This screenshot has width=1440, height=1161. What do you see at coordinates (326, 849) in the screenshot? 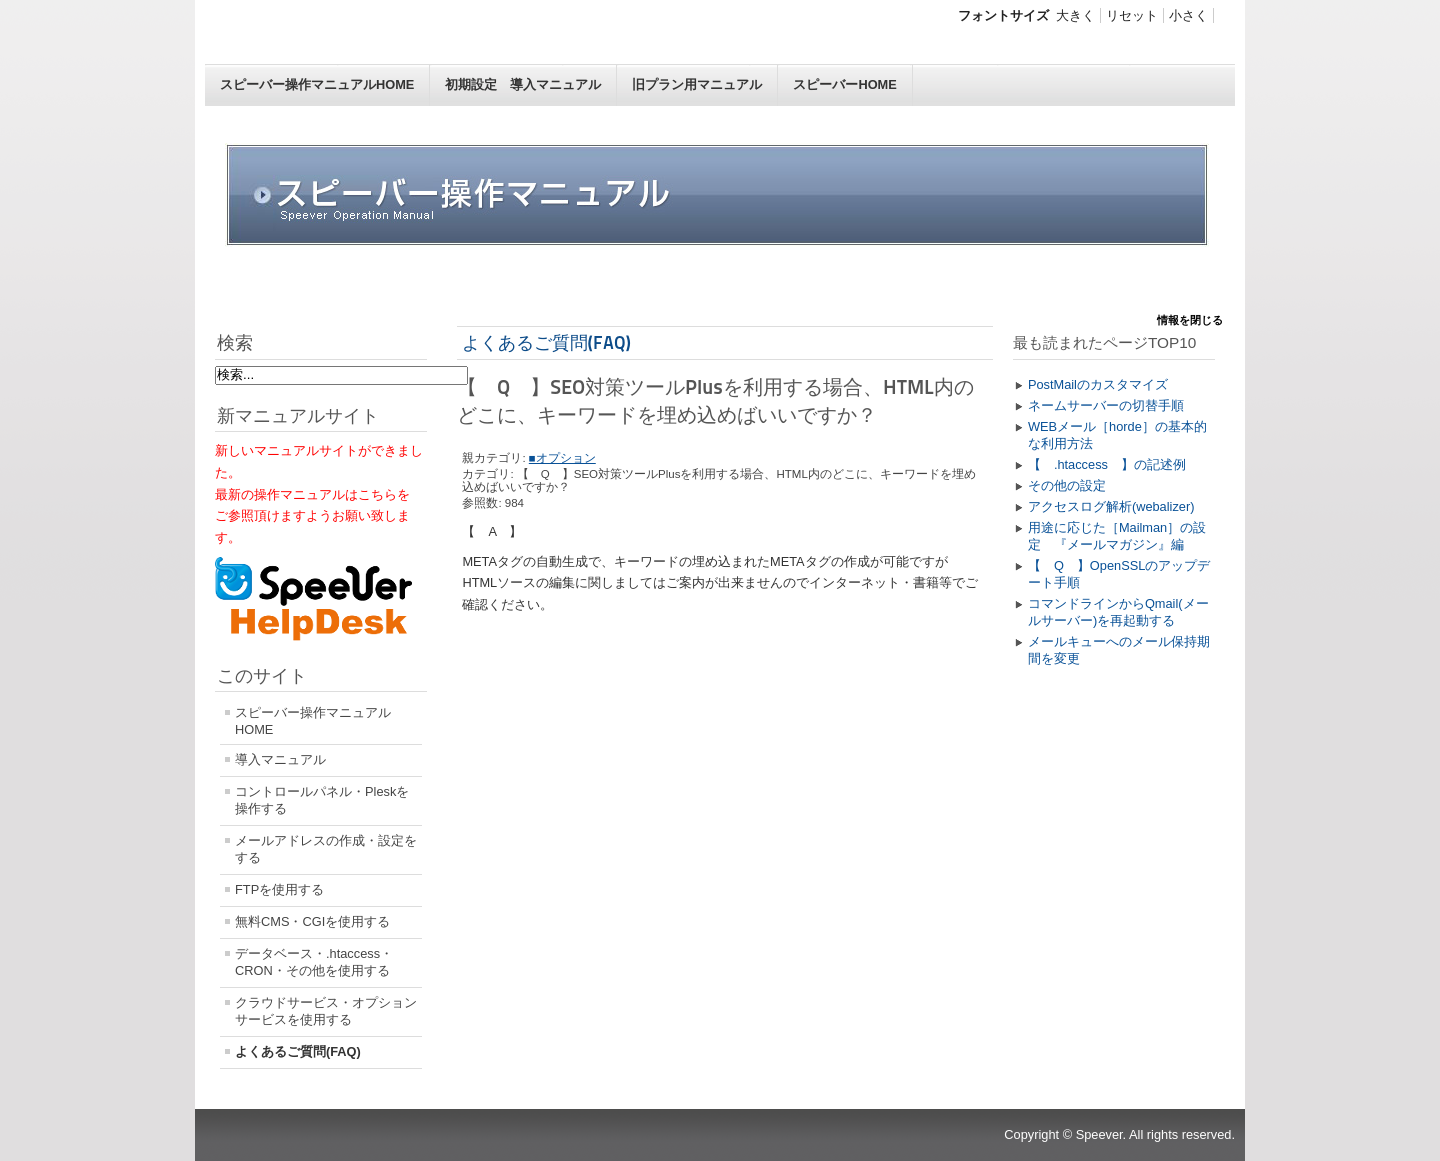
I see `メールアドレスの作成・設定をする` at bounding box center [326, 849].